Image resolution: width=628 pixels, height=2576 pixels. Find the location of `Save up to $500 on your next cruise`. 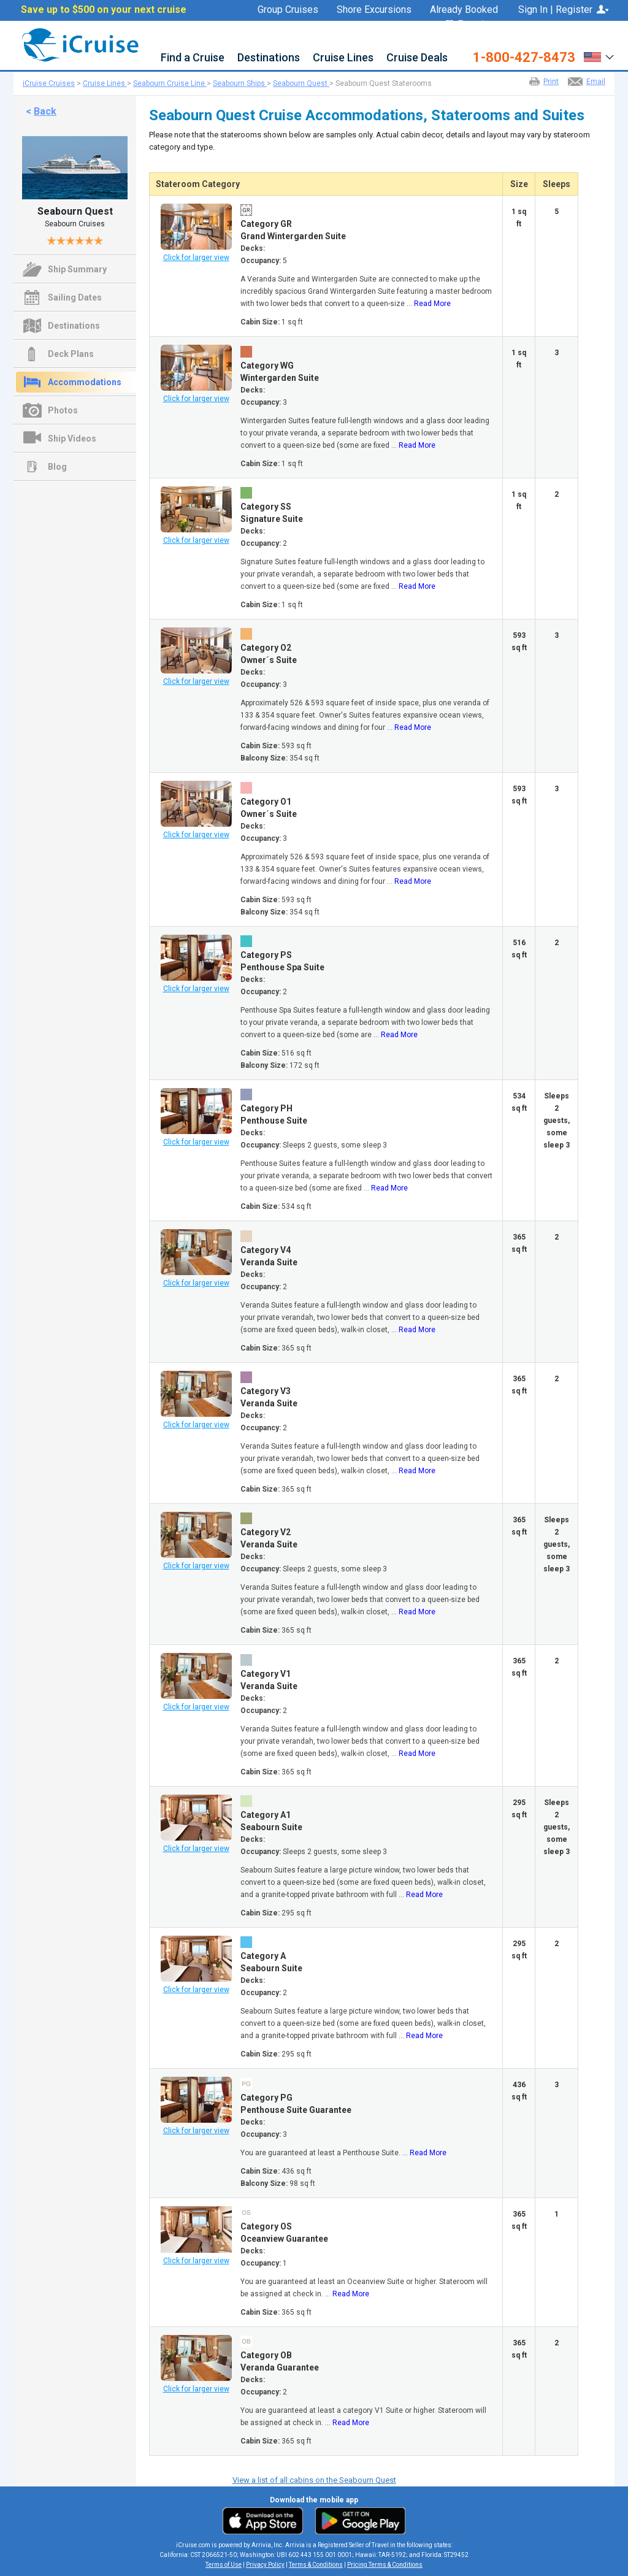

Save up to $500 on your next cruise is located at coordinates (103, 10).